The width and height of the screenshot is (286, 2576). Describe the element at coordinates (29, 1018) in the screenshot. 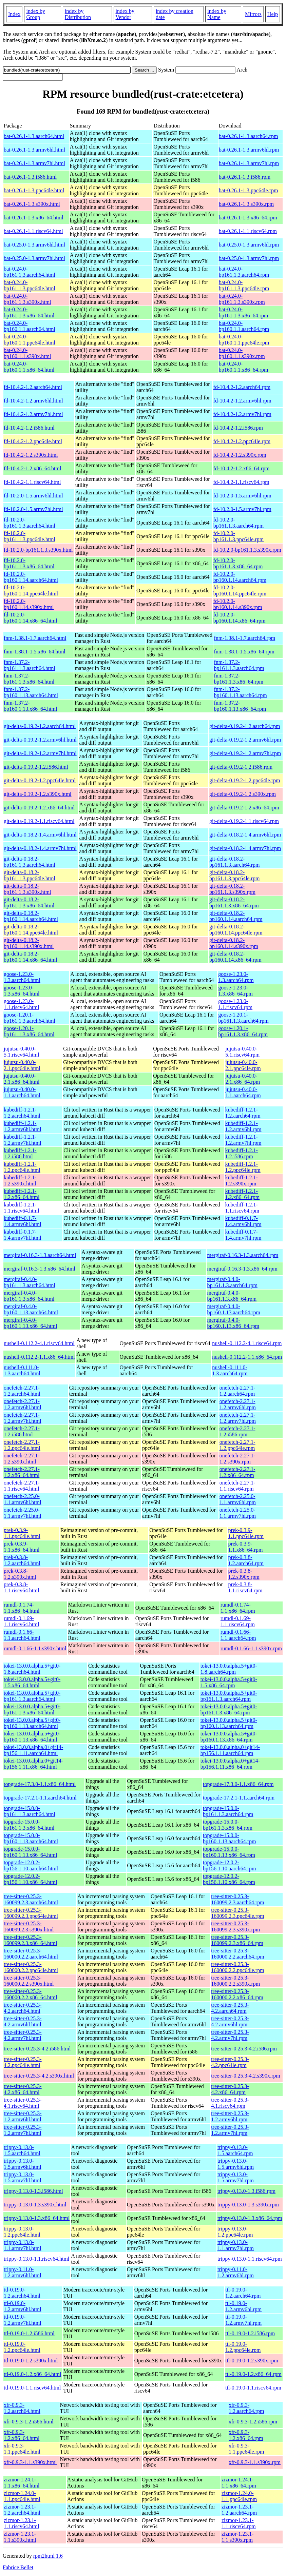

I see `goose-1.20.1-bp161.1.3.aarch64.html` at that location.